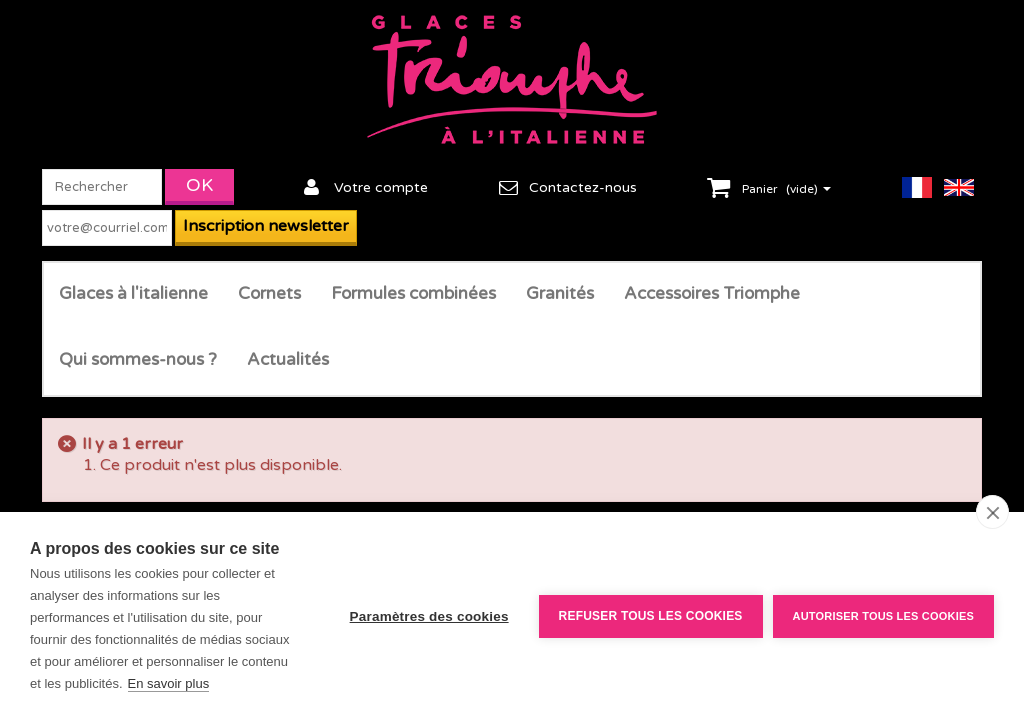 This screenshot has height=720, width=1024. Describe the element at coordinates (133, 293) in the screenshot. I see `Glaces à l'italienne` at that location.